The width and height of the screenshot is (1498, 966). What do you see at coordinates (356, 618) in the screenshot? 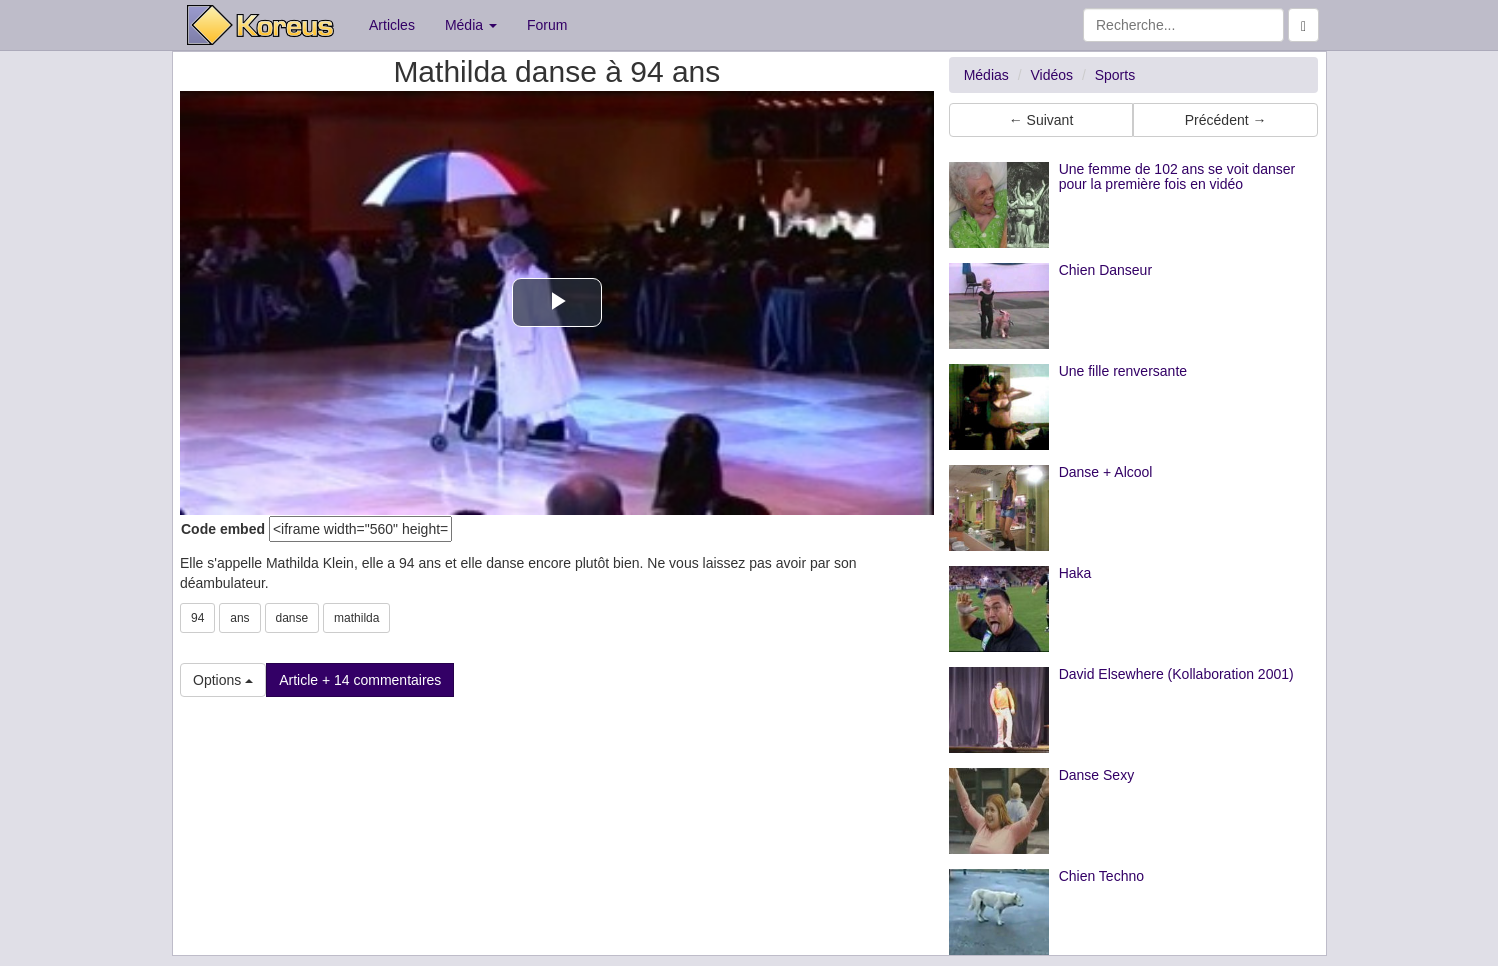
I see `mathilda [button]` at bounding box center [356, 618].